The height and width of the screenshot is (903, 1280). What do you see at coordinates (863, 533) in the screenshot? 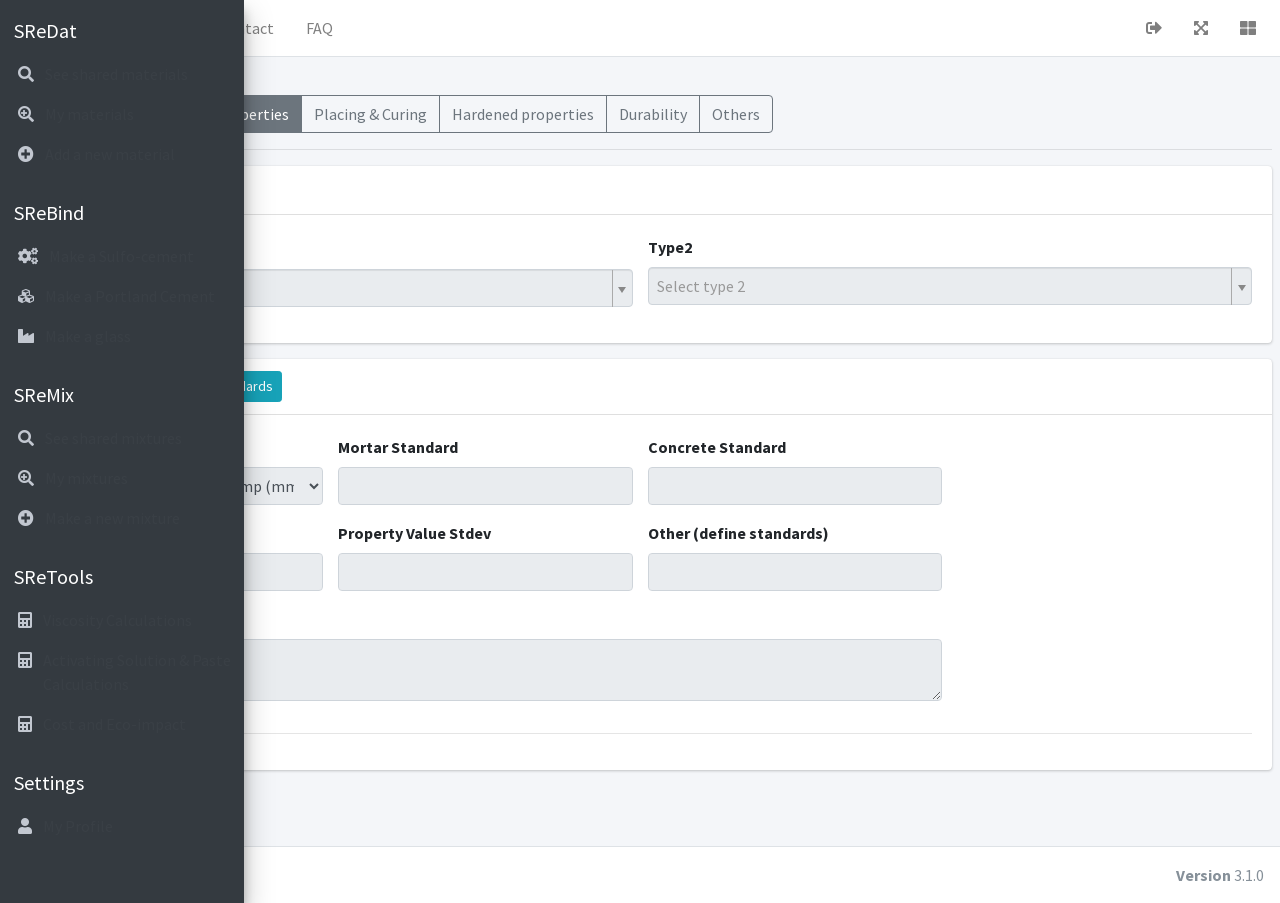
I see `Other (define standards)` at bounding box center [863, 533].